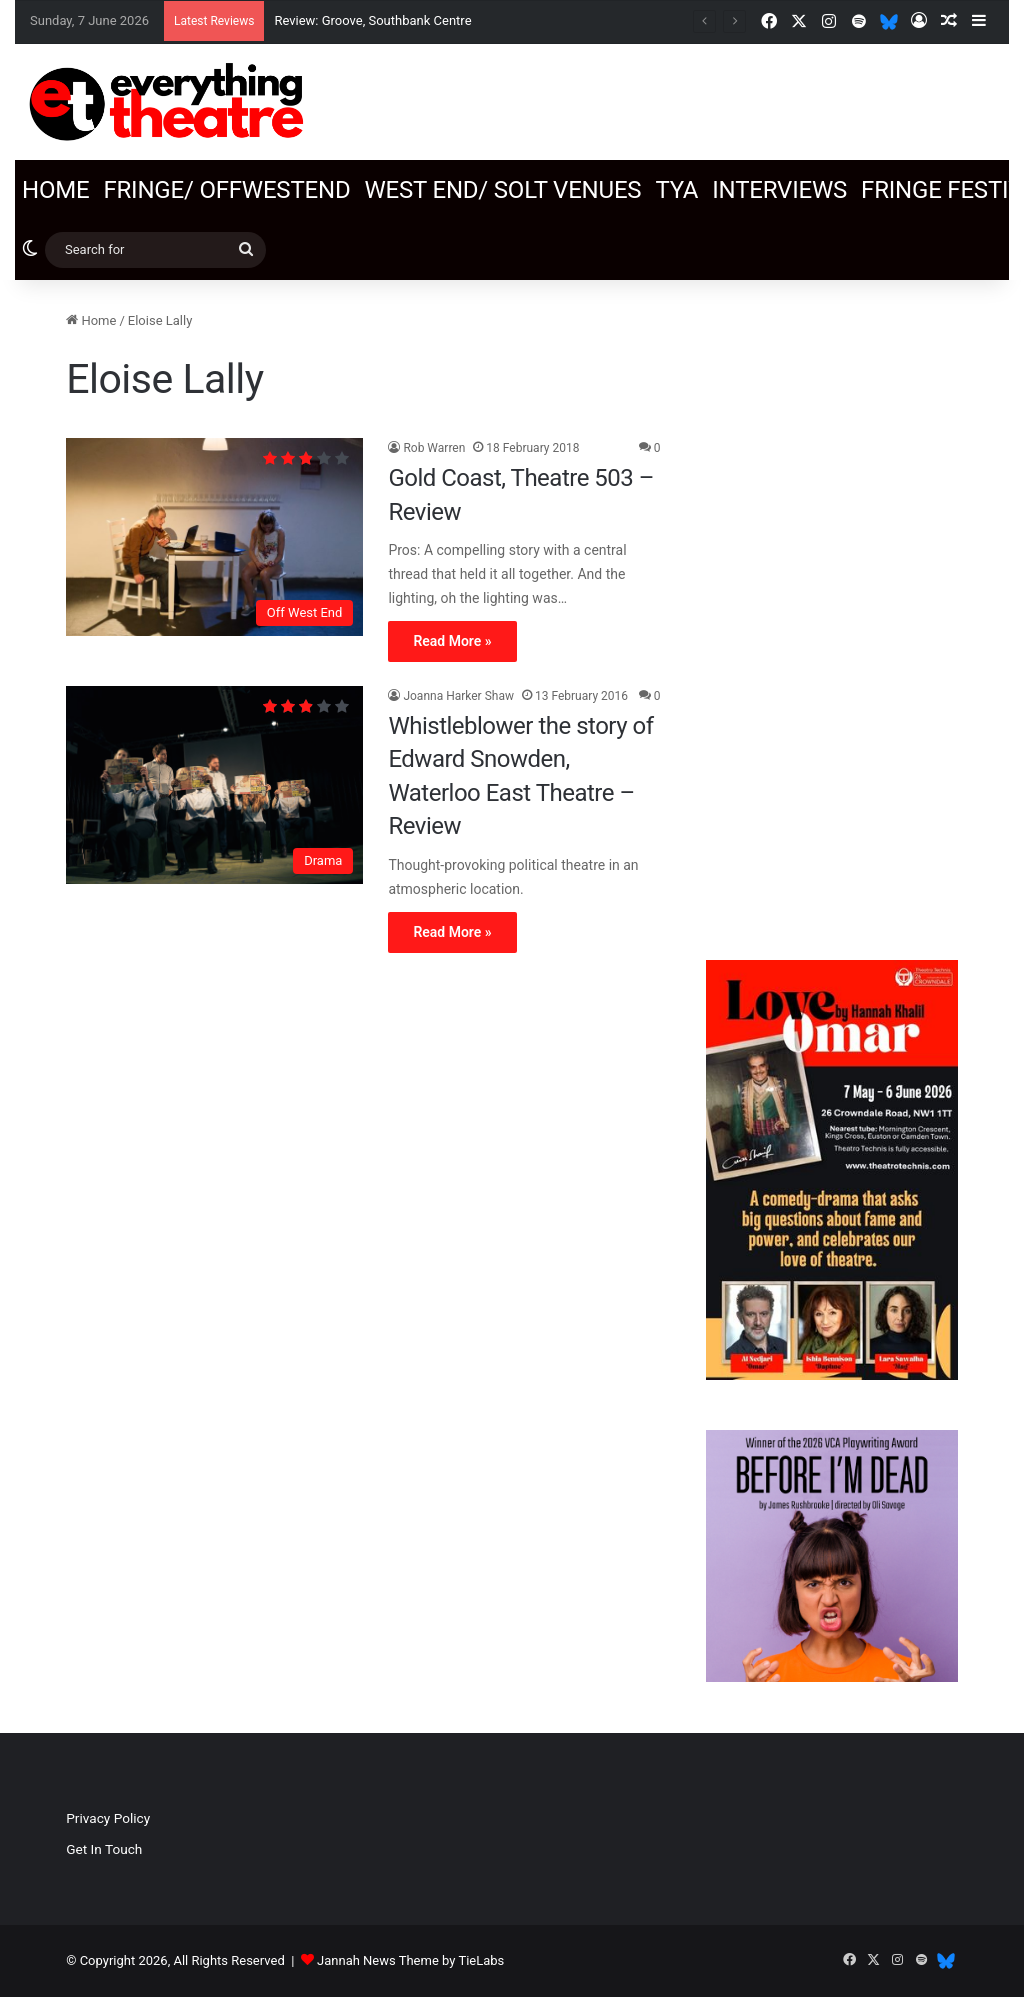 Image resolution: width=1024 pixels, height=1997 pixels. Describe the element at coordinates (214, 785) in the screenshot. I see `[Whistleblower the story of Edward Snowden, Waterloo East Theatre – Review]` at that location.